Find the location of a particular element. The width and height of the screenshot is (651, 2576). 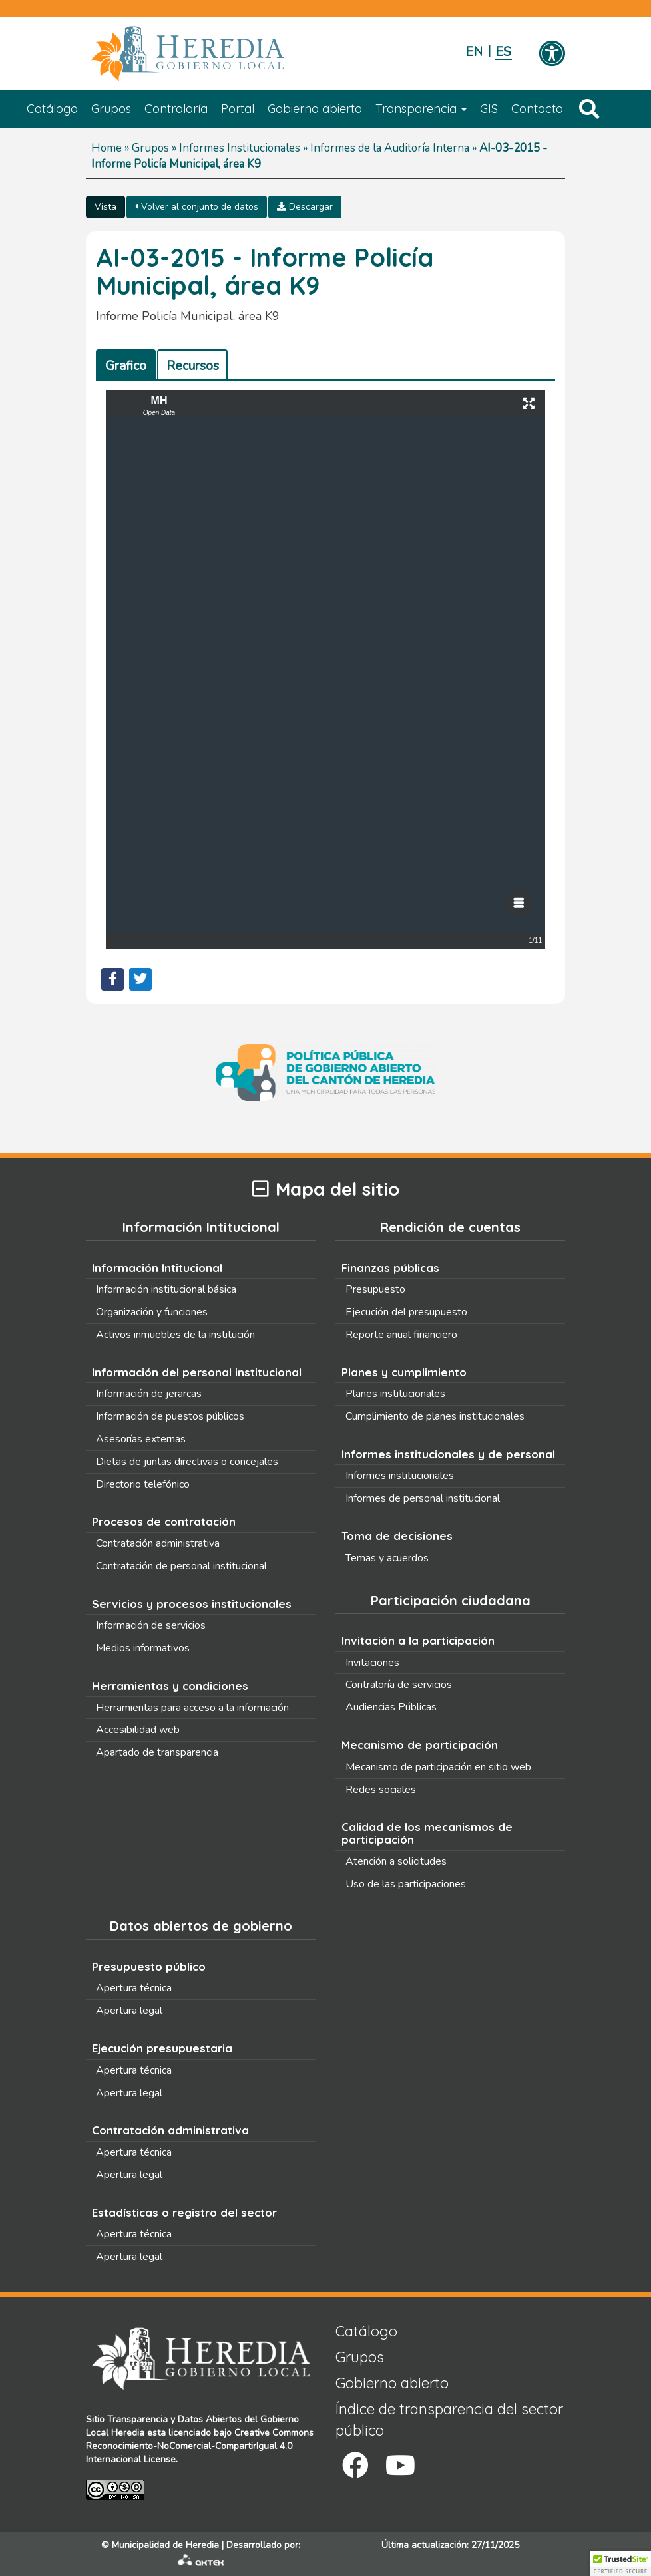

Asesorías externas is located at coordinates (141, 1439).